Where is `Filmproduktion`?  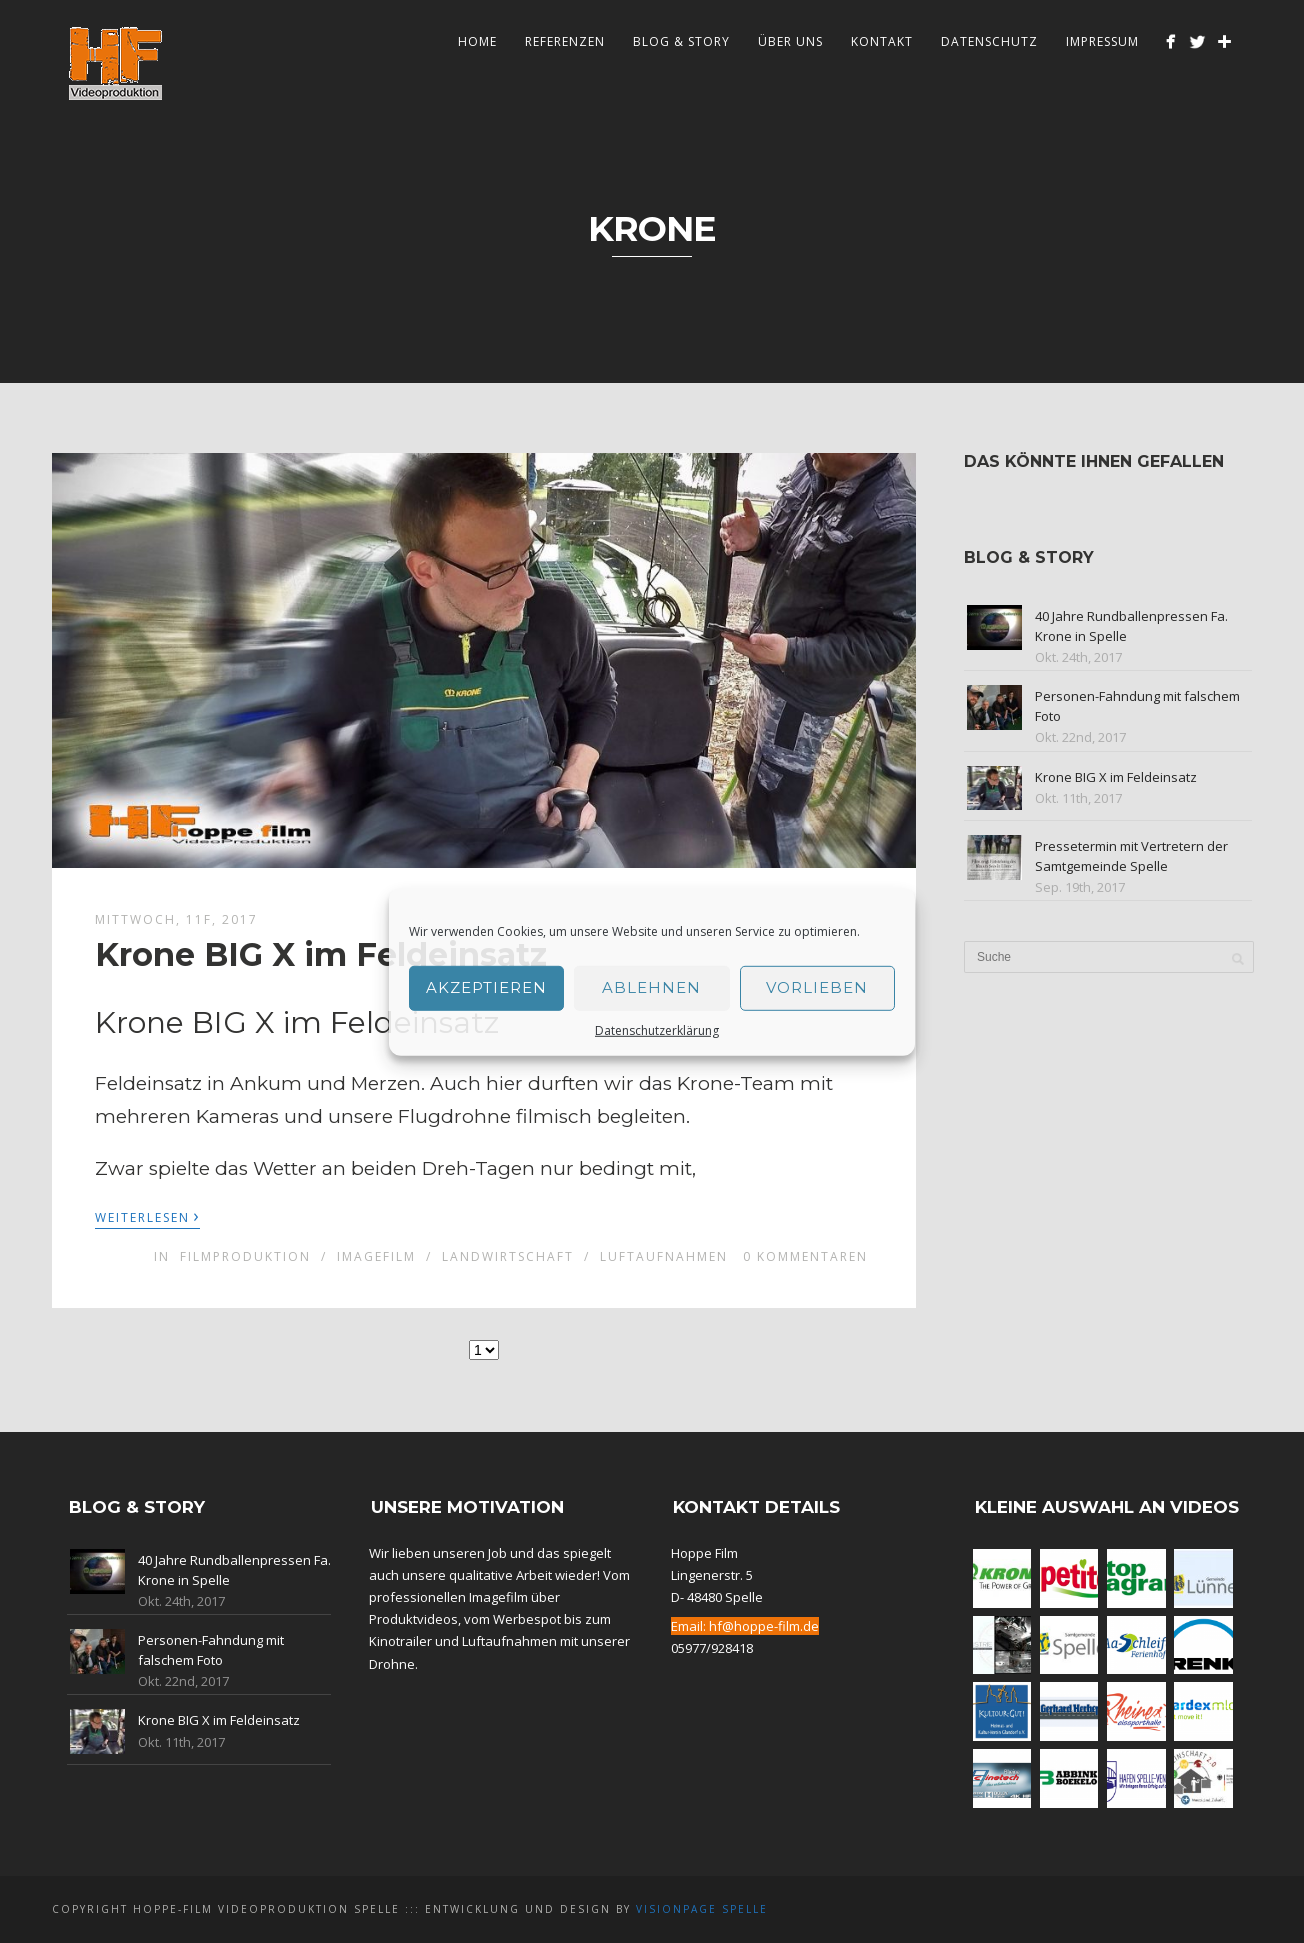
Filmproduktion is located at coordinates (245, 1256).